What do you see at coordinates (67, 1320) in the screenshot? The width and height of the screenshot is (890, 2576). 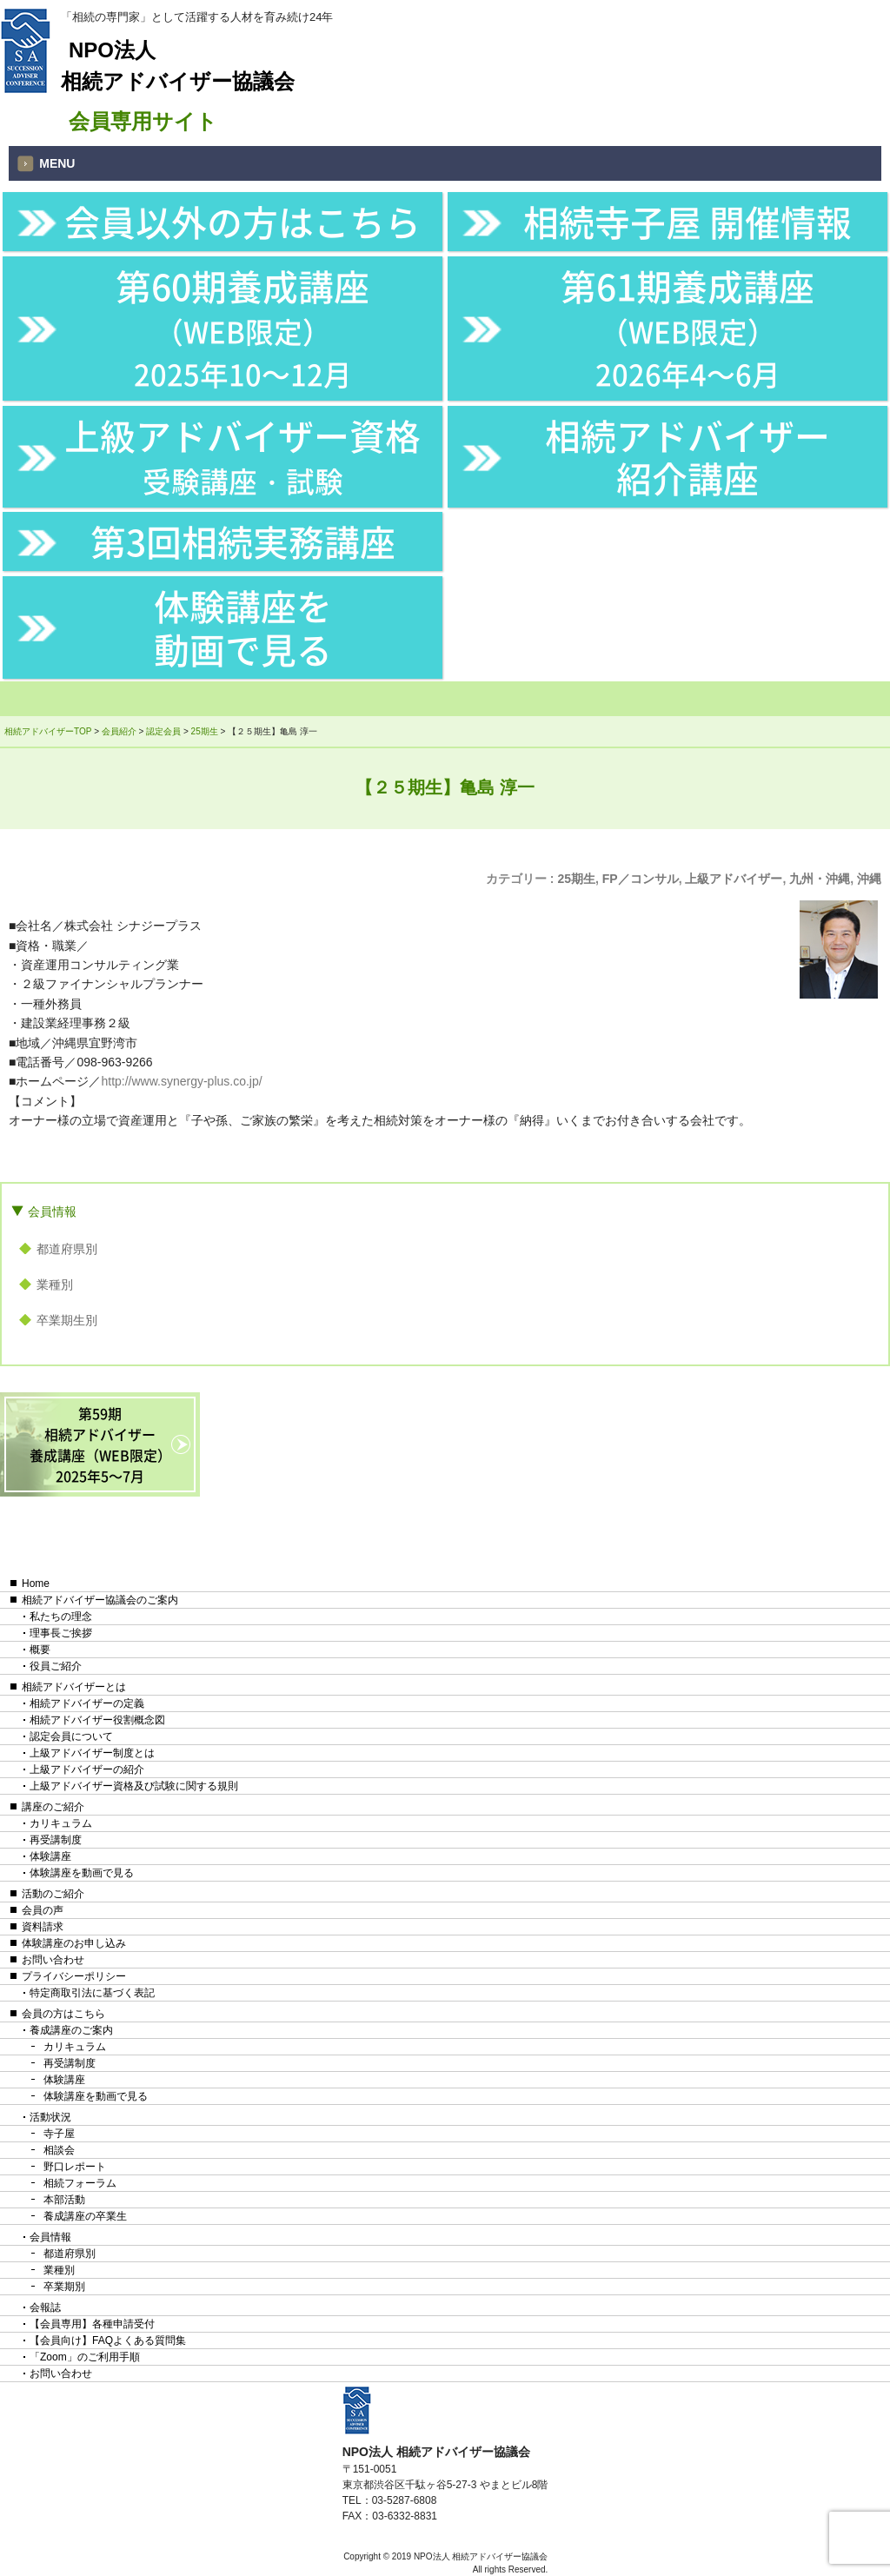 I see `卒業期生別` at bounding box center [67, 1320].